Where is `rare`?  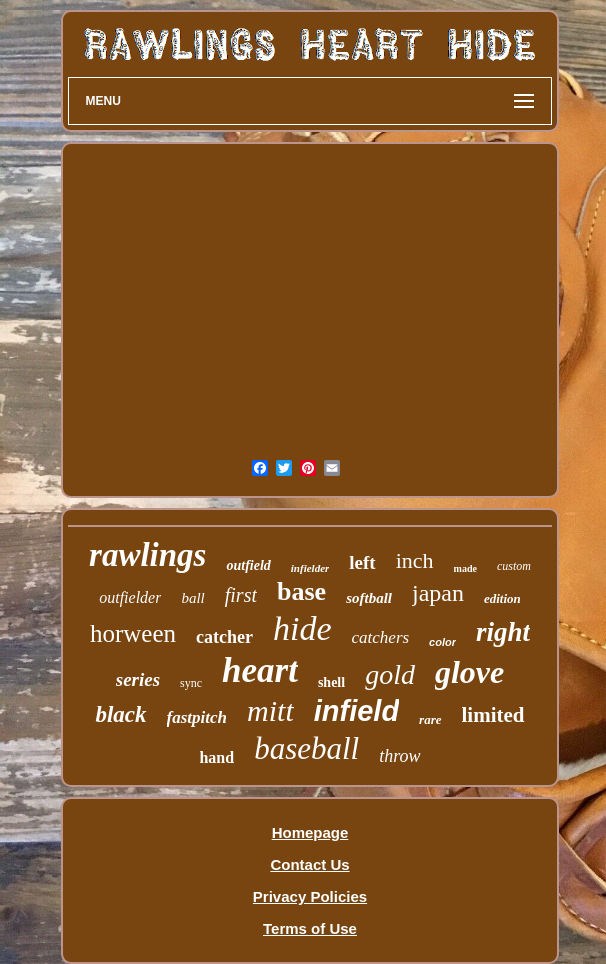 rare is located at coordinates (430, 719).